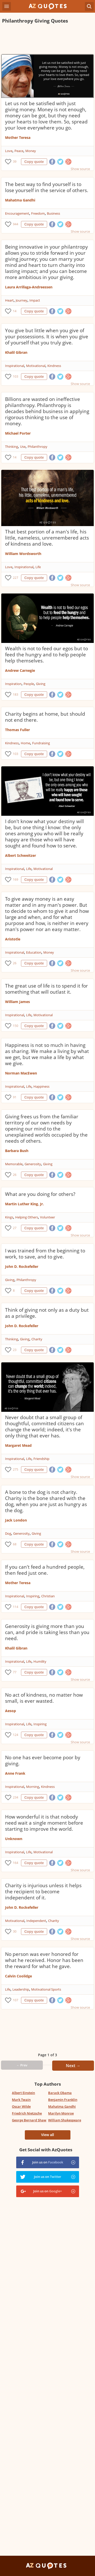 This screenshot has width=95, height=2576. What do you see at coordinates (18, 151) in the screenshot?
I see `Peace` at bounding box center [18, 151].